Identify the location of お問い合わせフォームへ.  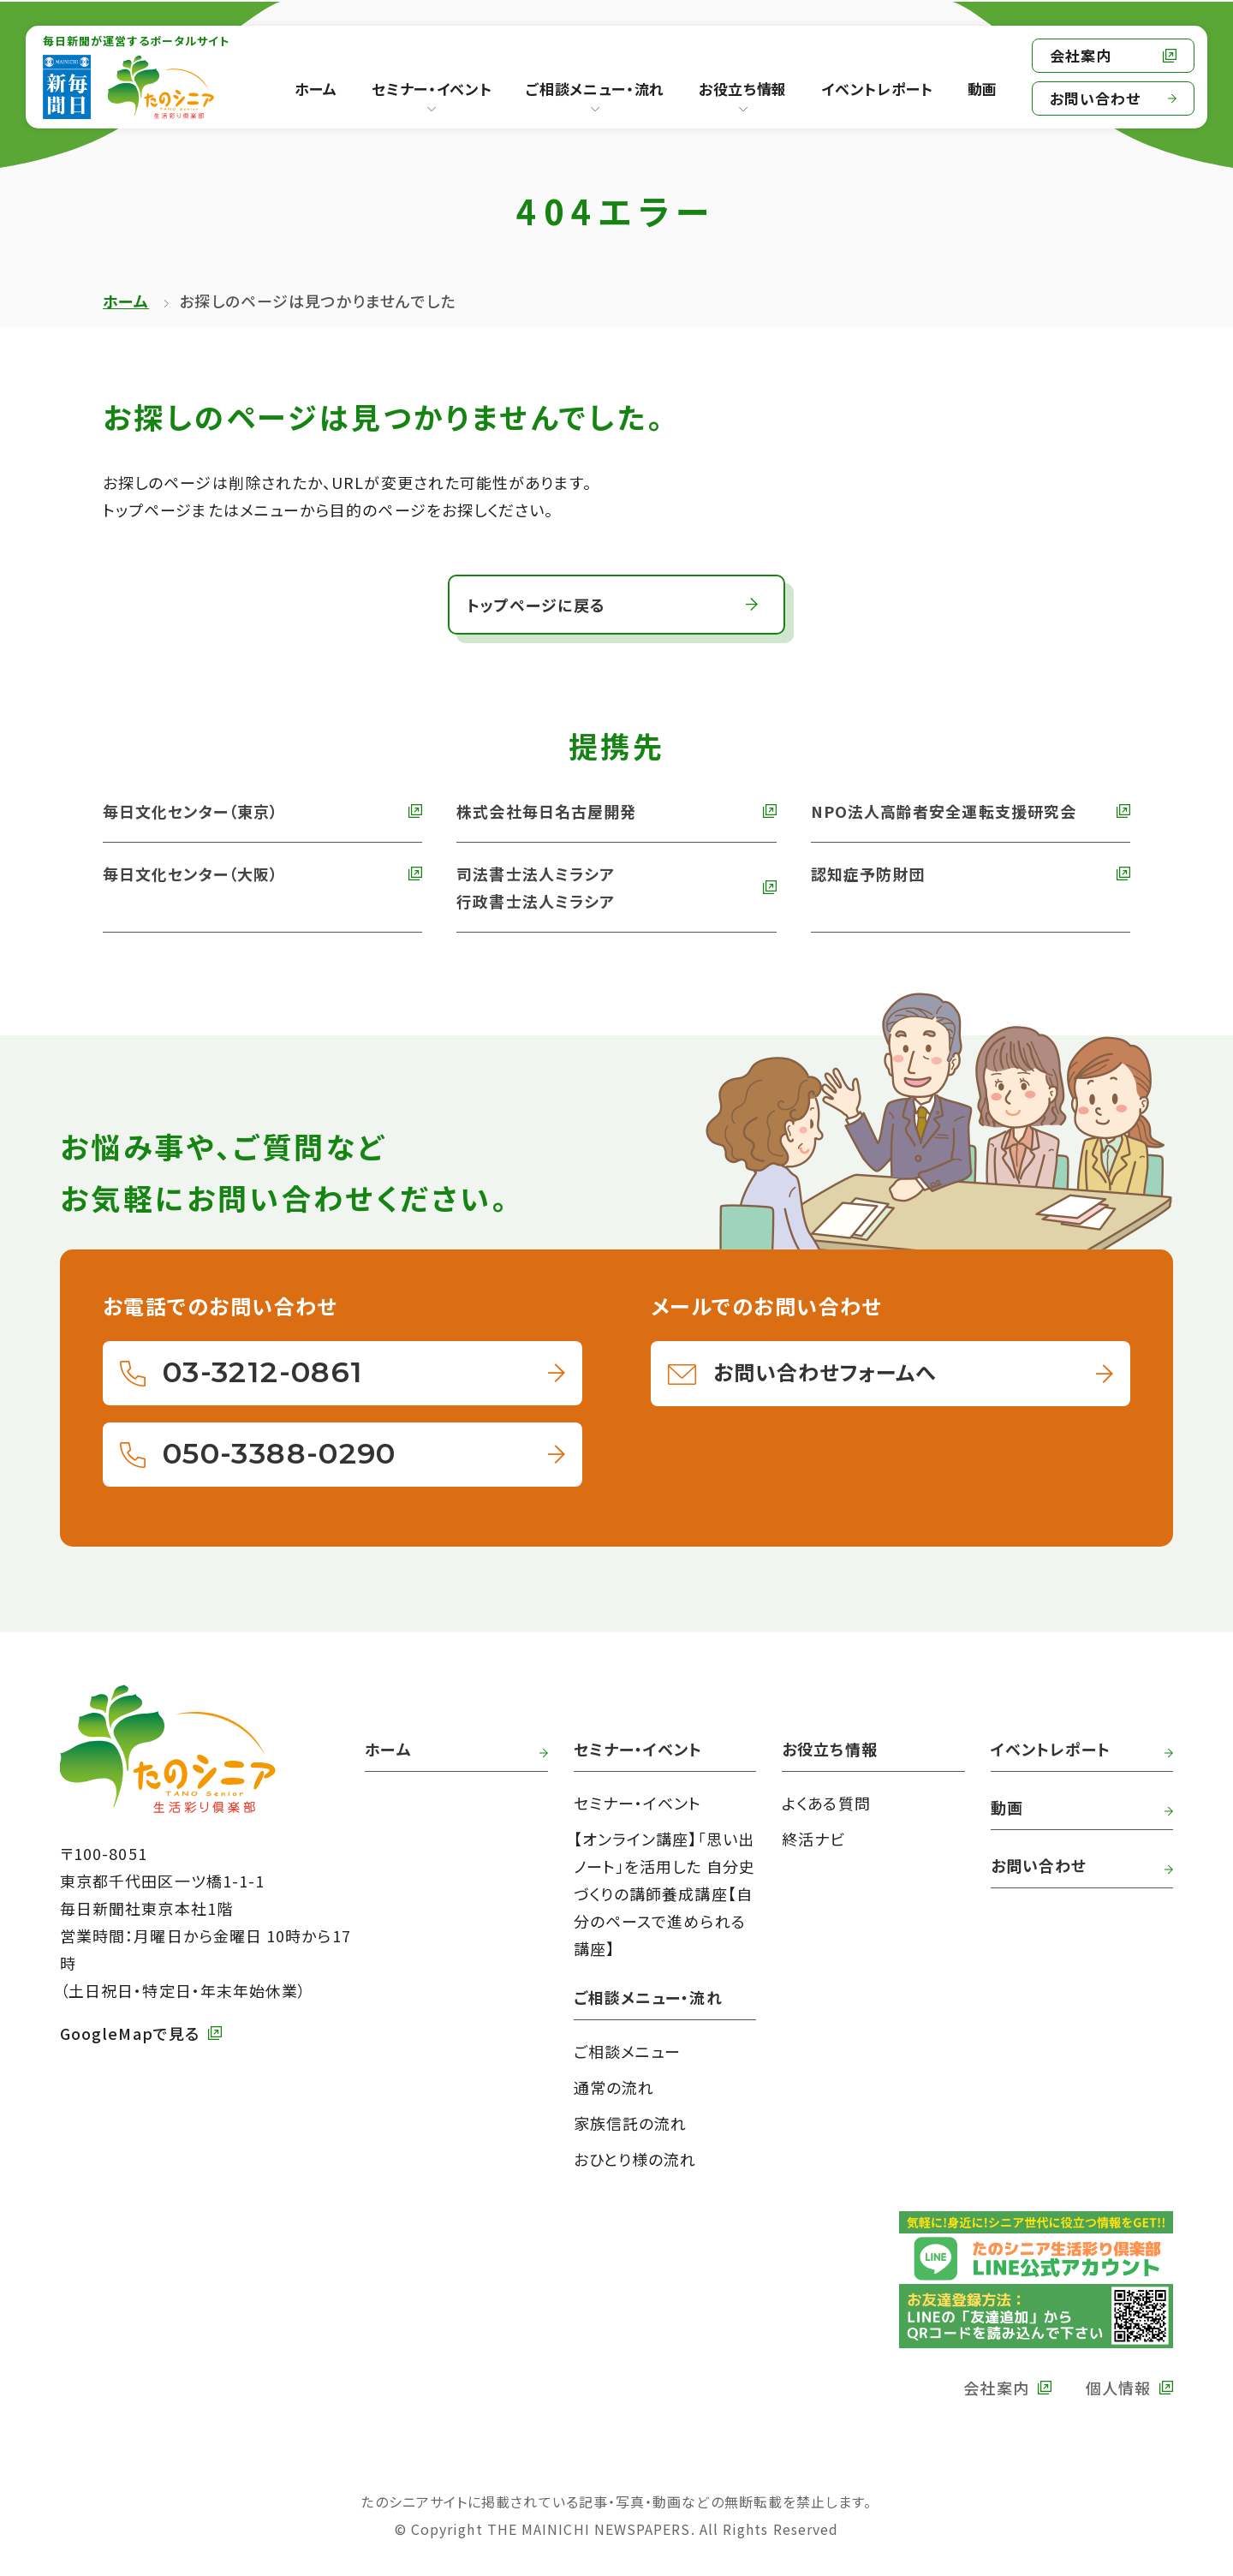
(824, 1371).